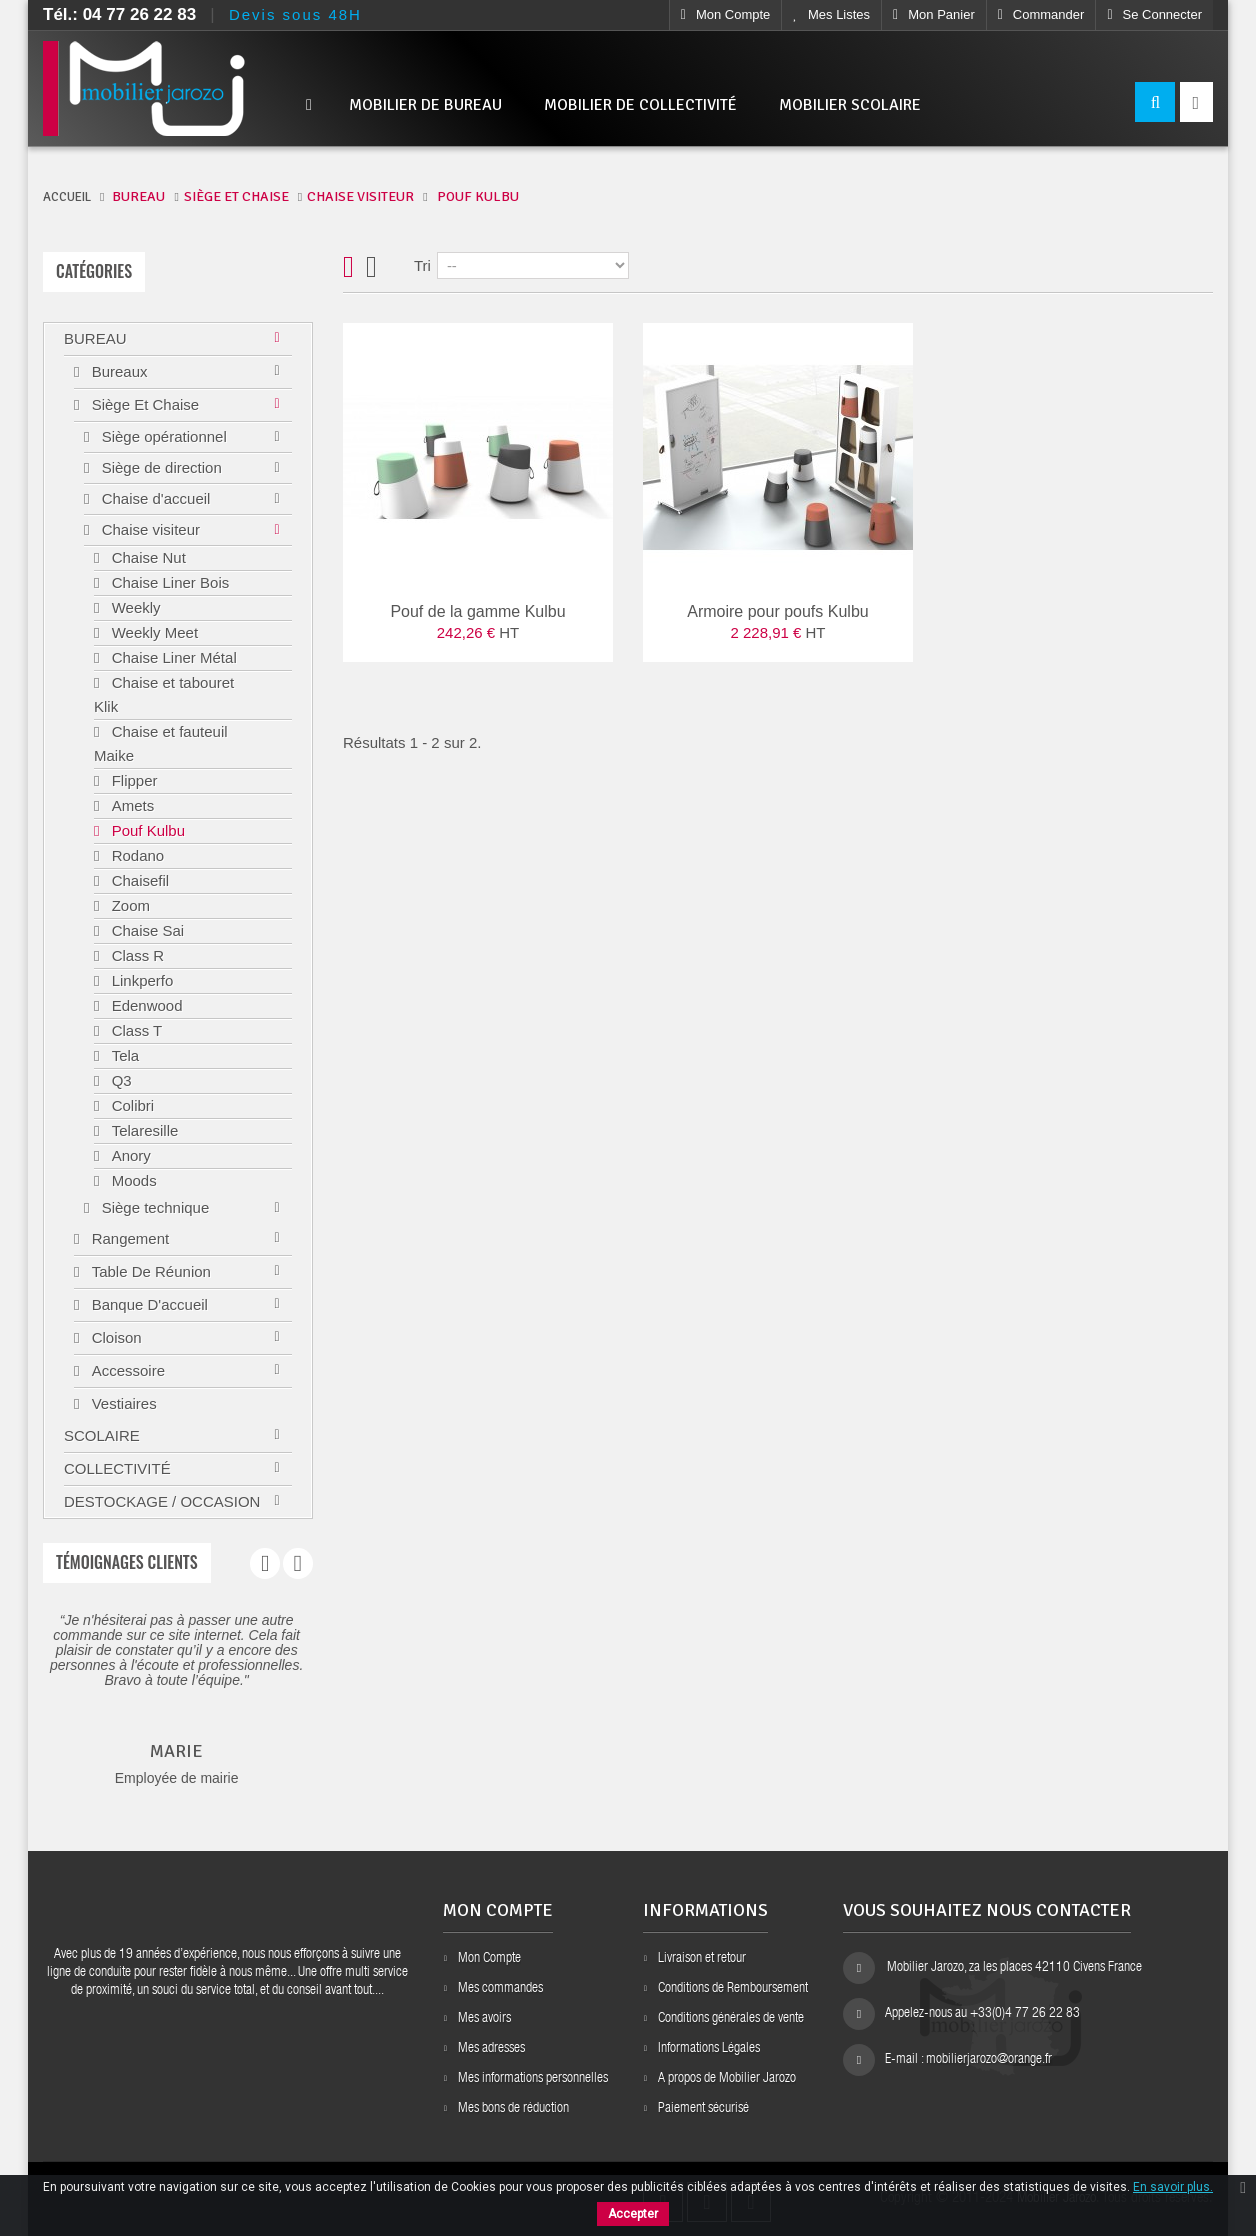 Image resolution: width=1256 pixels, height=2236 pixels. What do you see at coordinates (159, 467) in the screenshot?
I see `Siège de direction` at bounding box center [159, 467].